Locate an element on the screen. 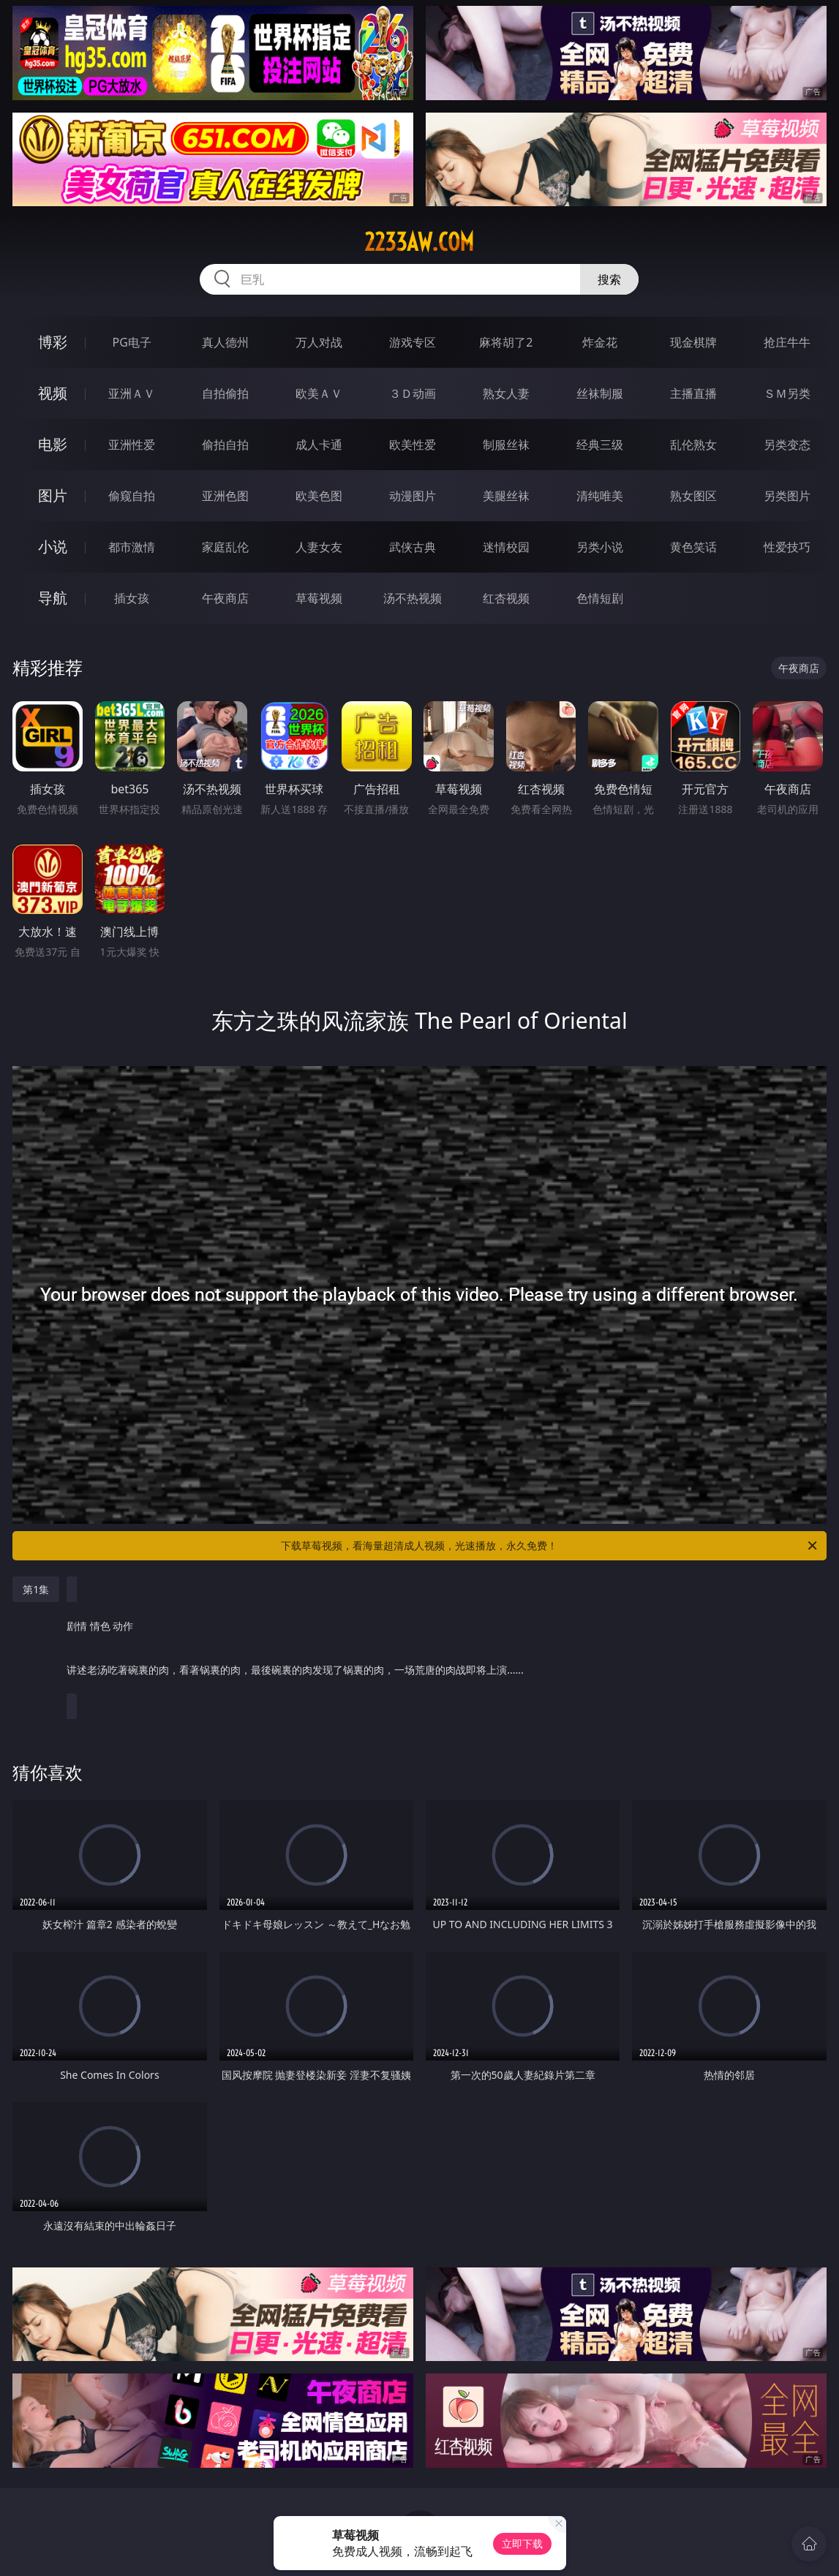 This screenshot has height=2576, width=839. 汤不热视频 is located at coordinates (412, 598).